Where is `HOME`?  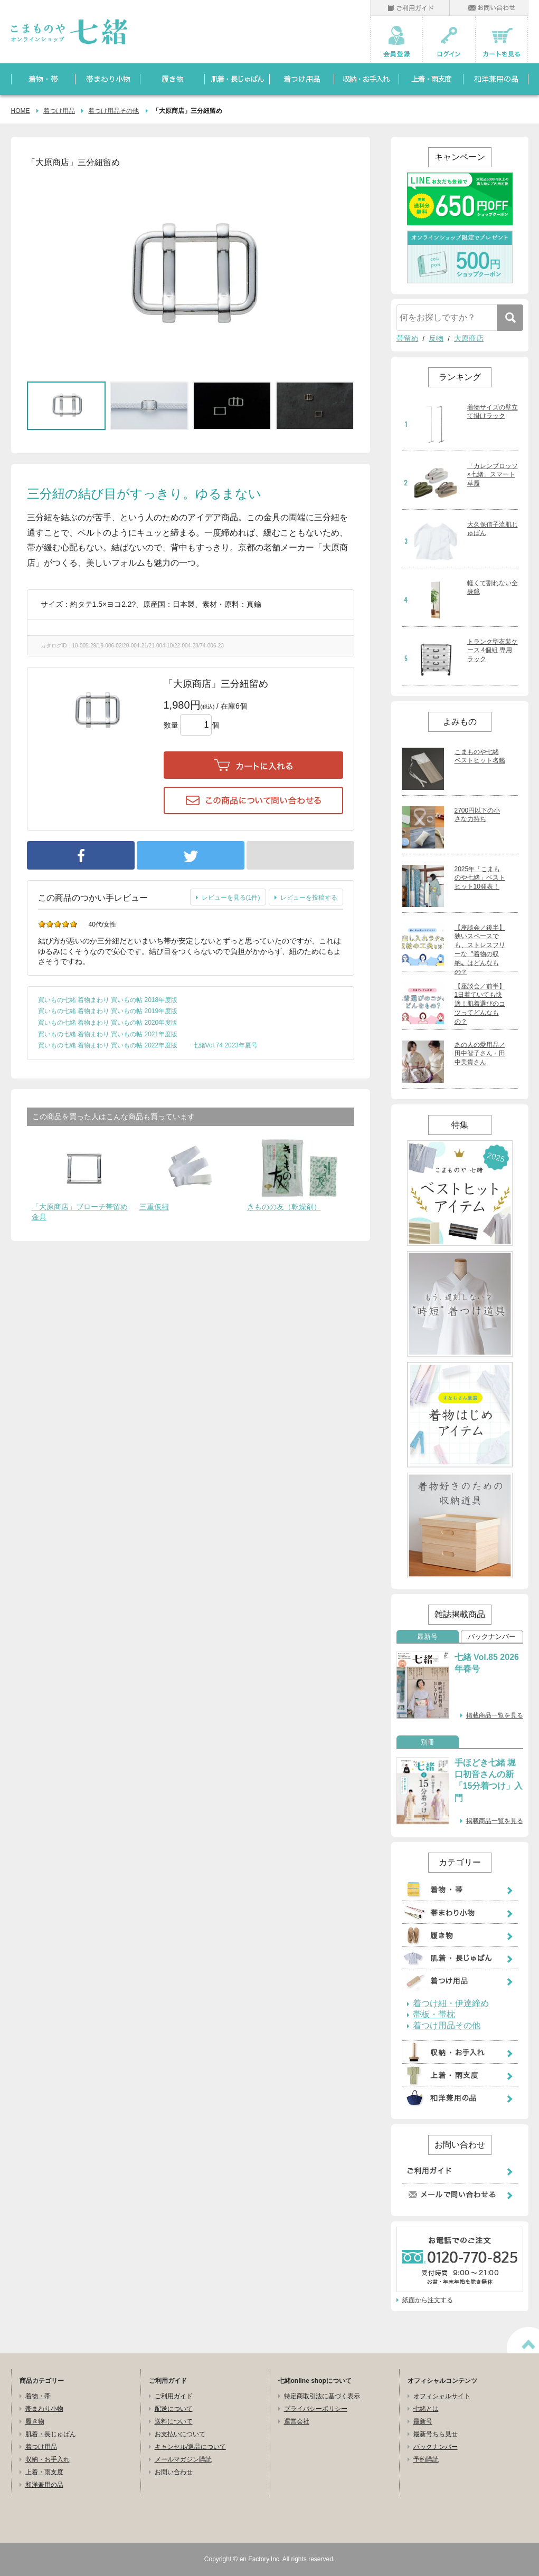 HOME is located at coordinates (20, 111).